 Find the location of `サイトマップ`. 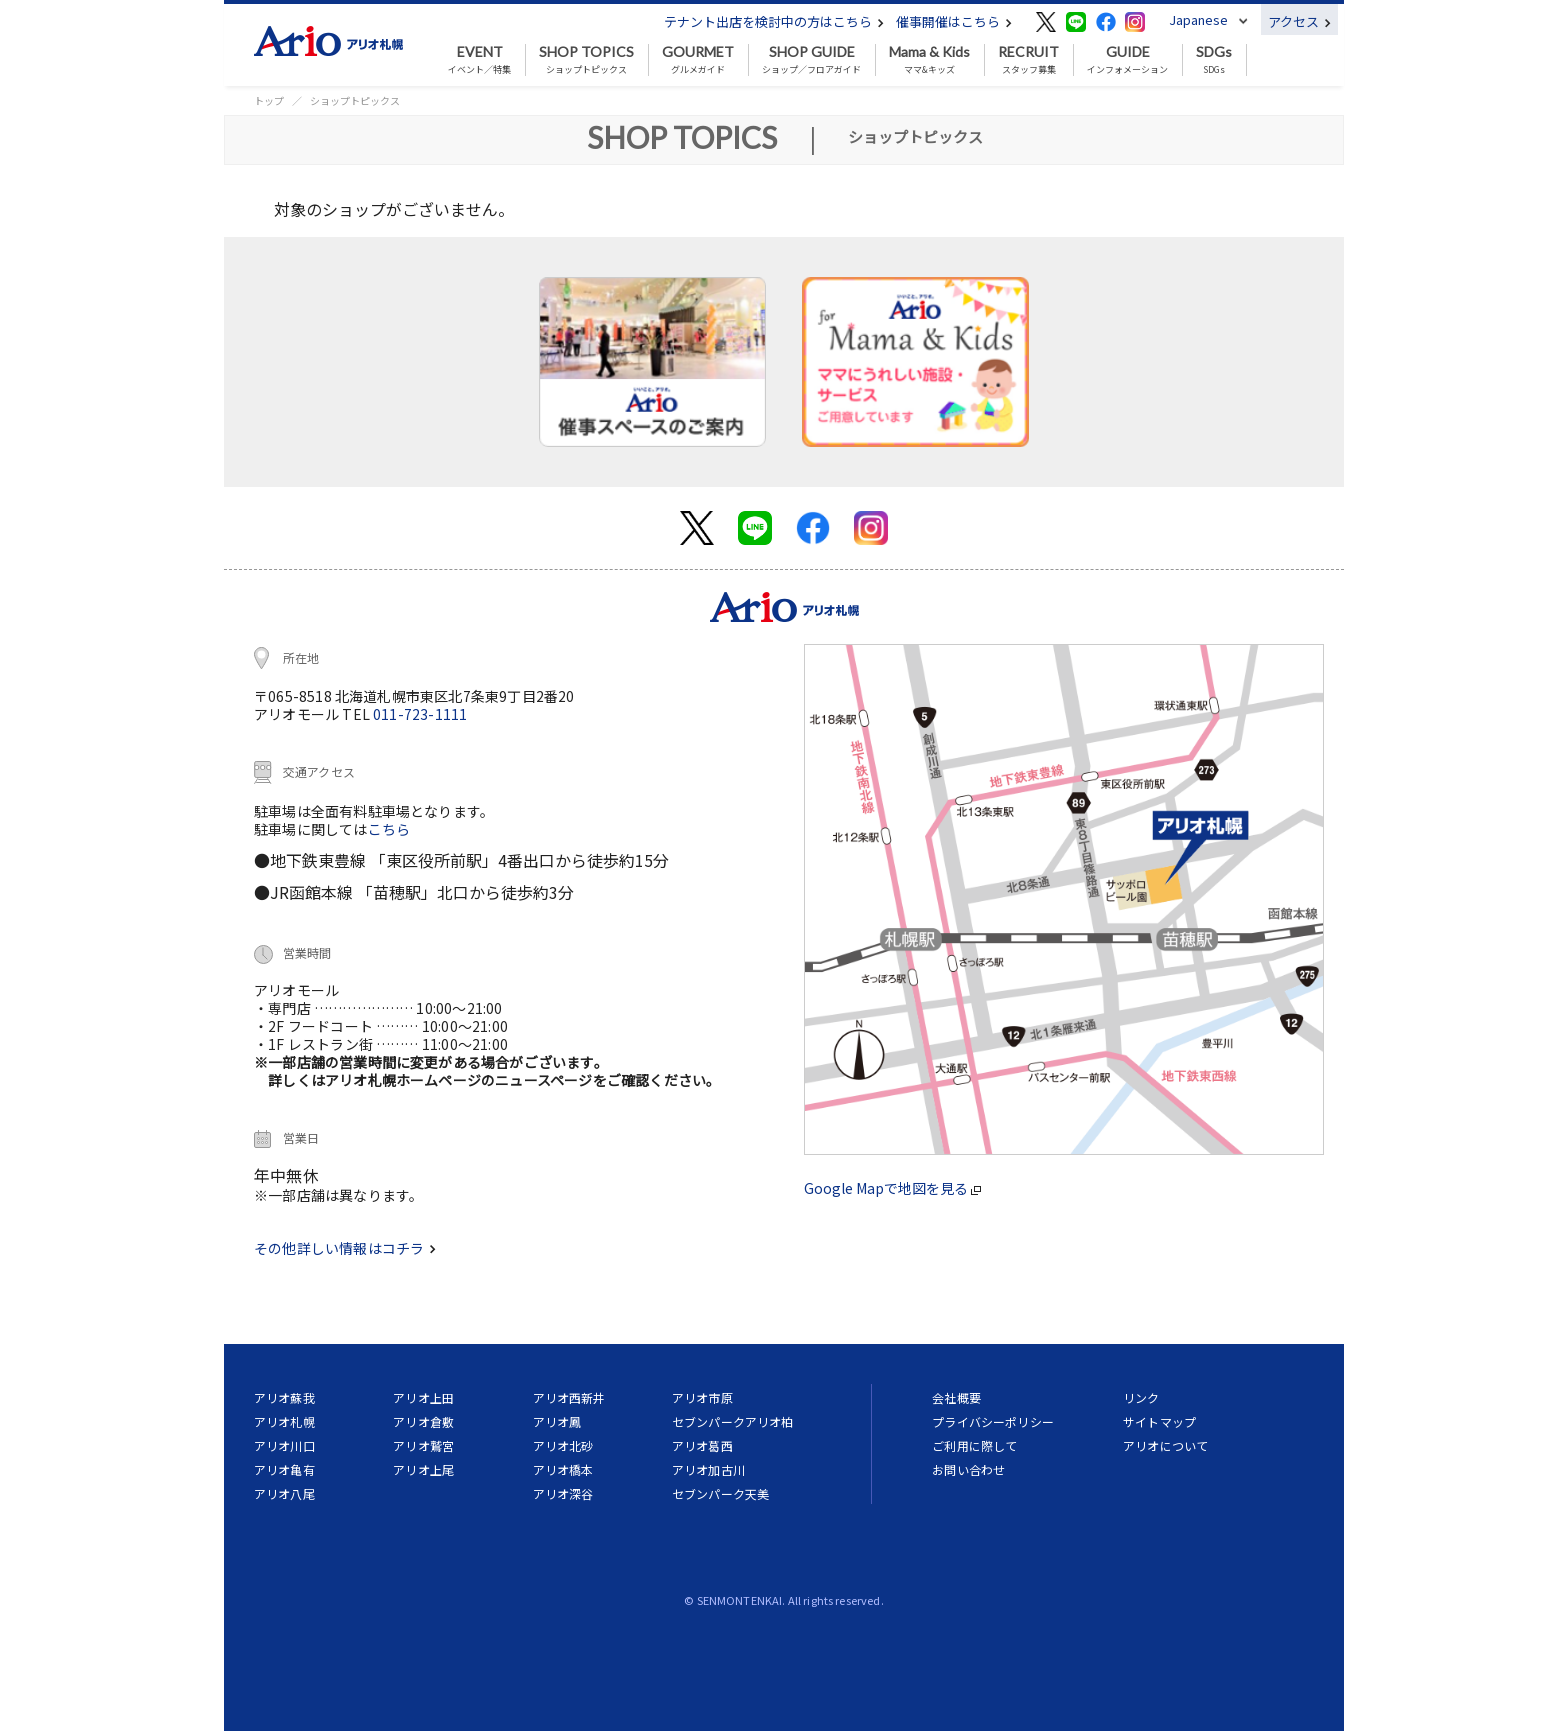

サイトマップ is located at coordinates (1159, 1421).